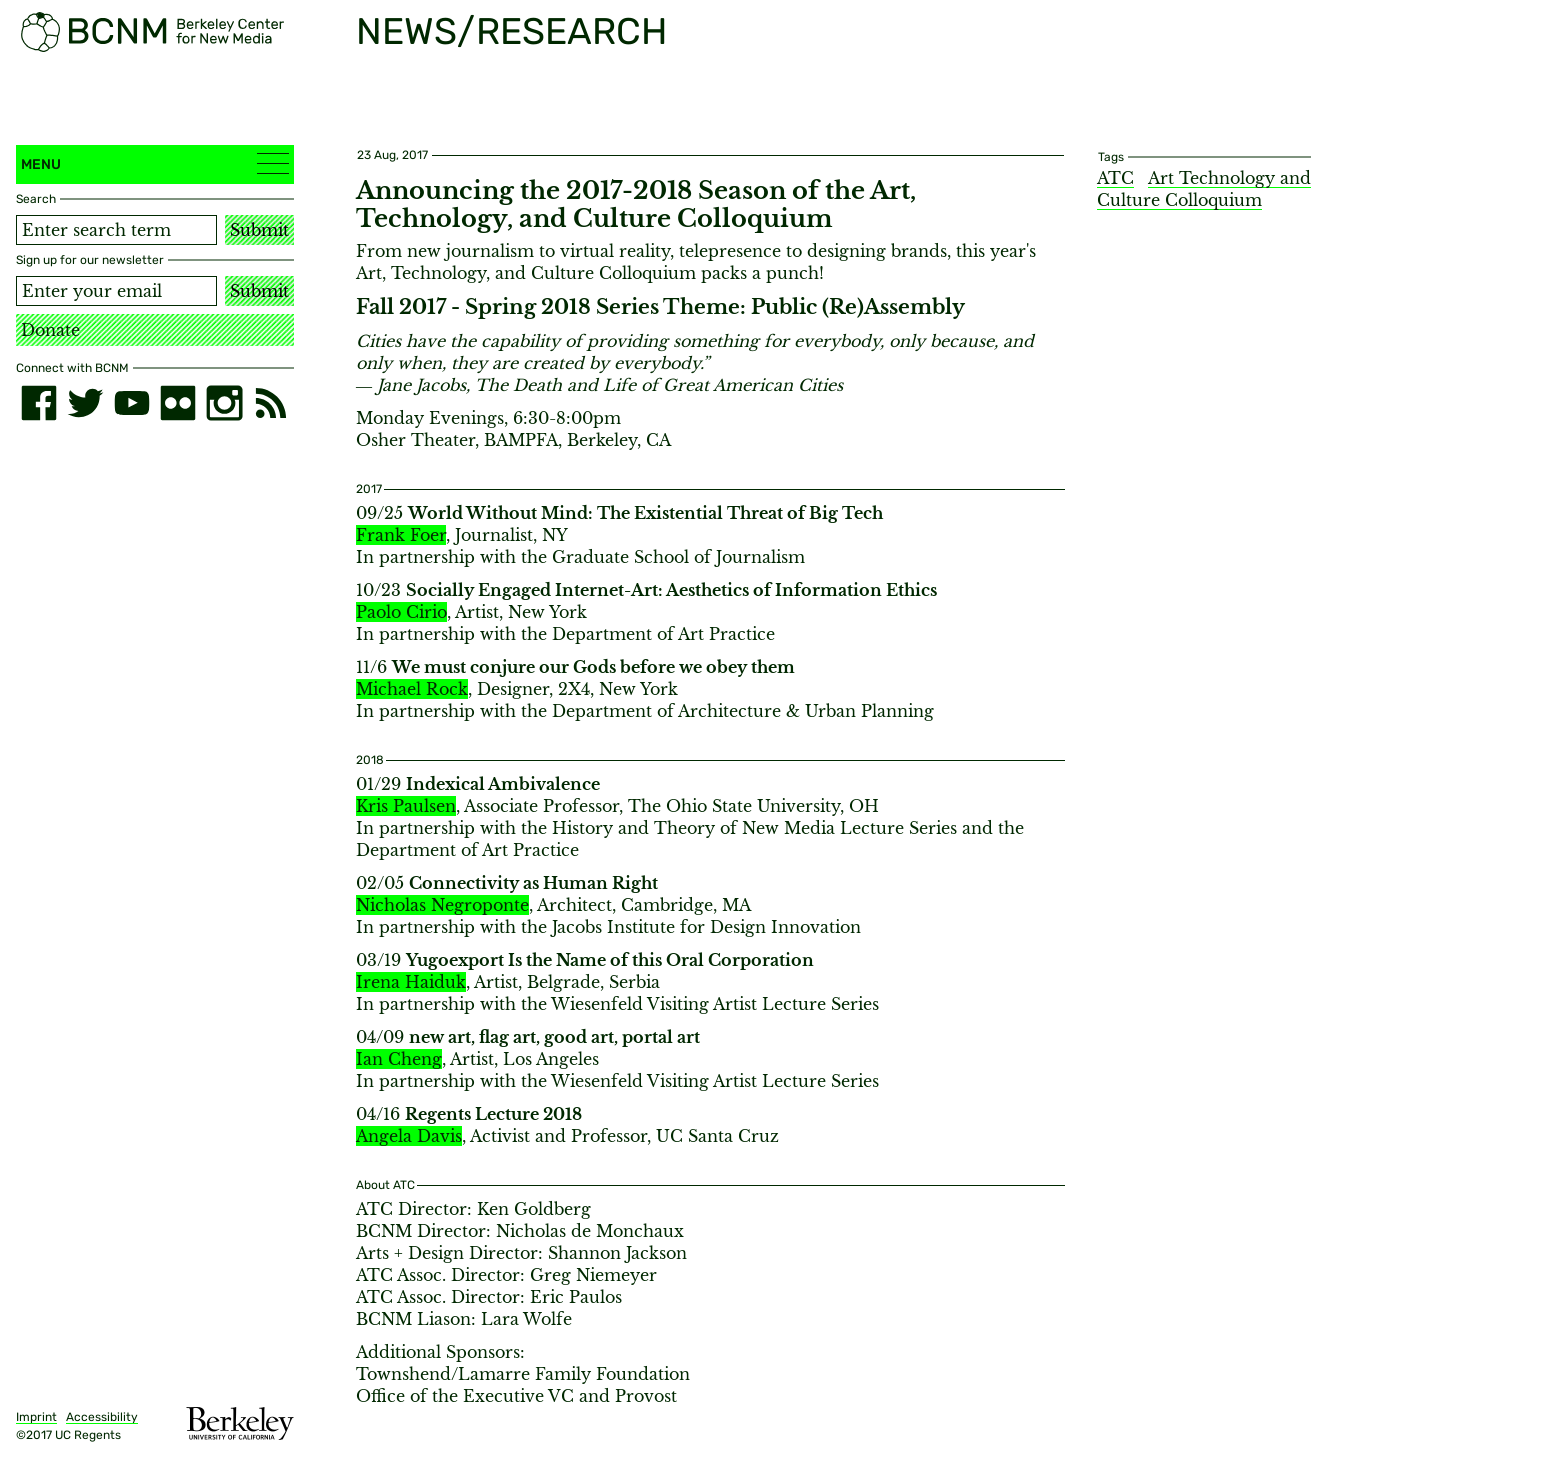  I want to click on Donate, so click(50, 330).